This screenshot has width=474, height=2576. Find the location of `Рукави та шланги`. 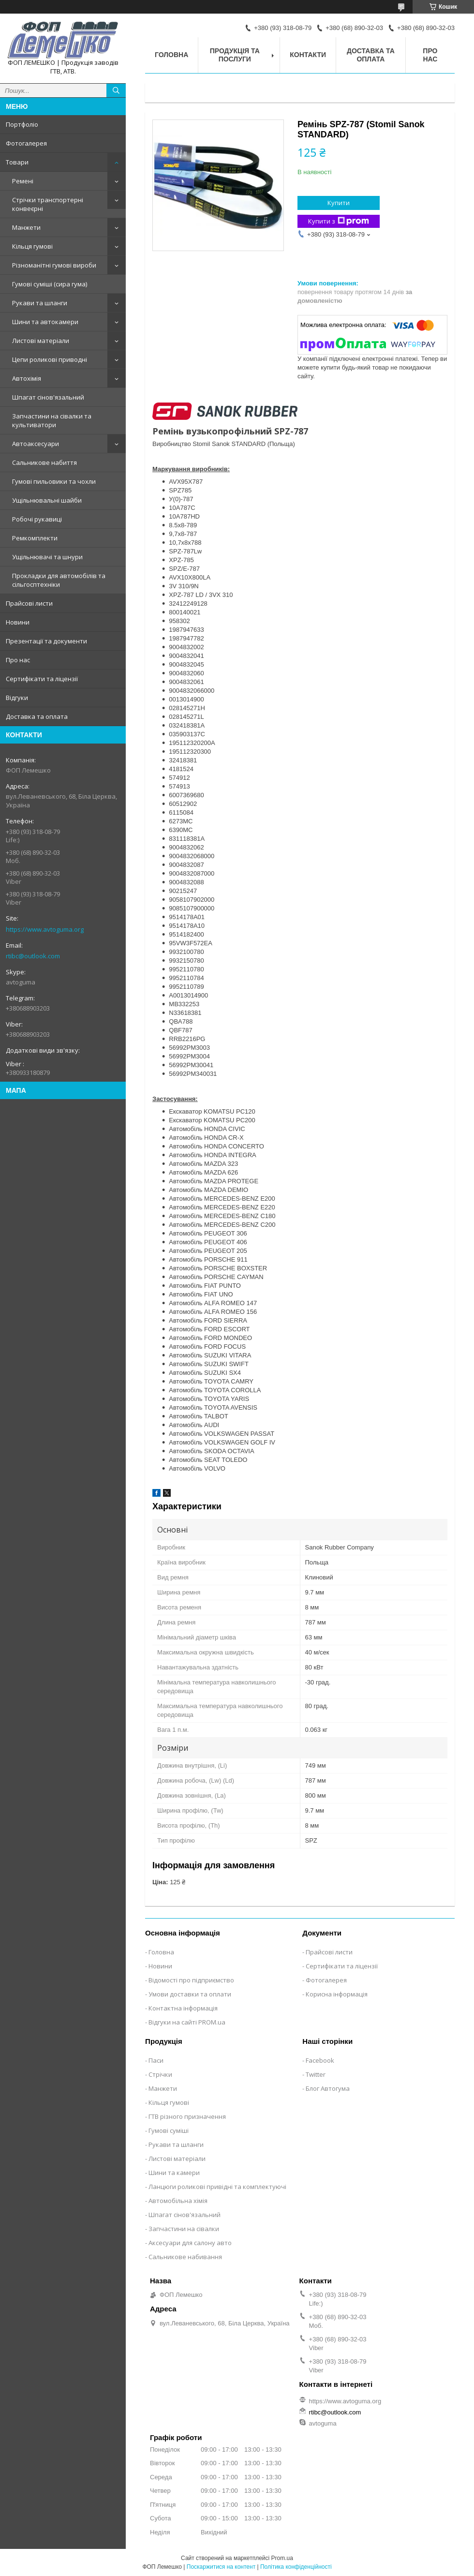

Рукави та шланги is located at coordinates (39, 302).